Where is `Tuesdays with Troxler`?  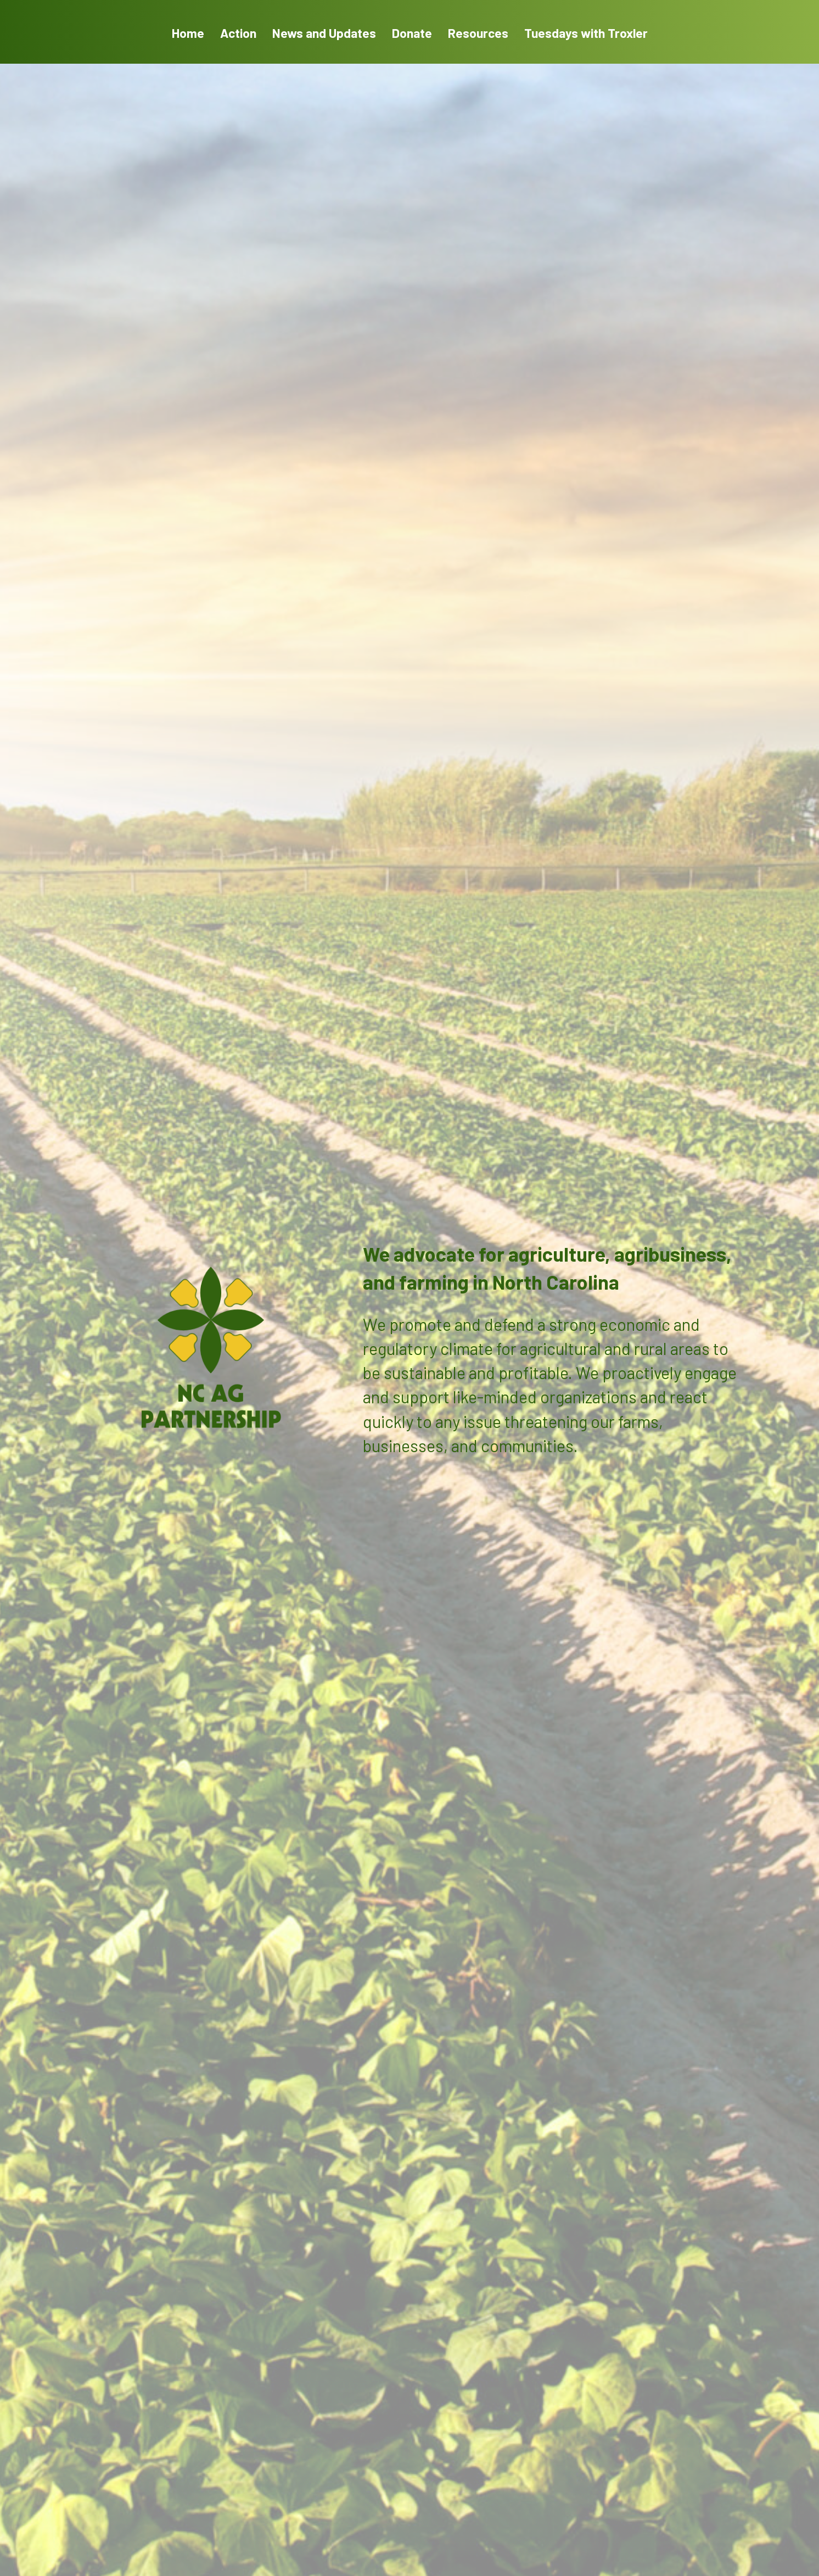
Tuesdays with Troxler is located at coordinates (586, 33).